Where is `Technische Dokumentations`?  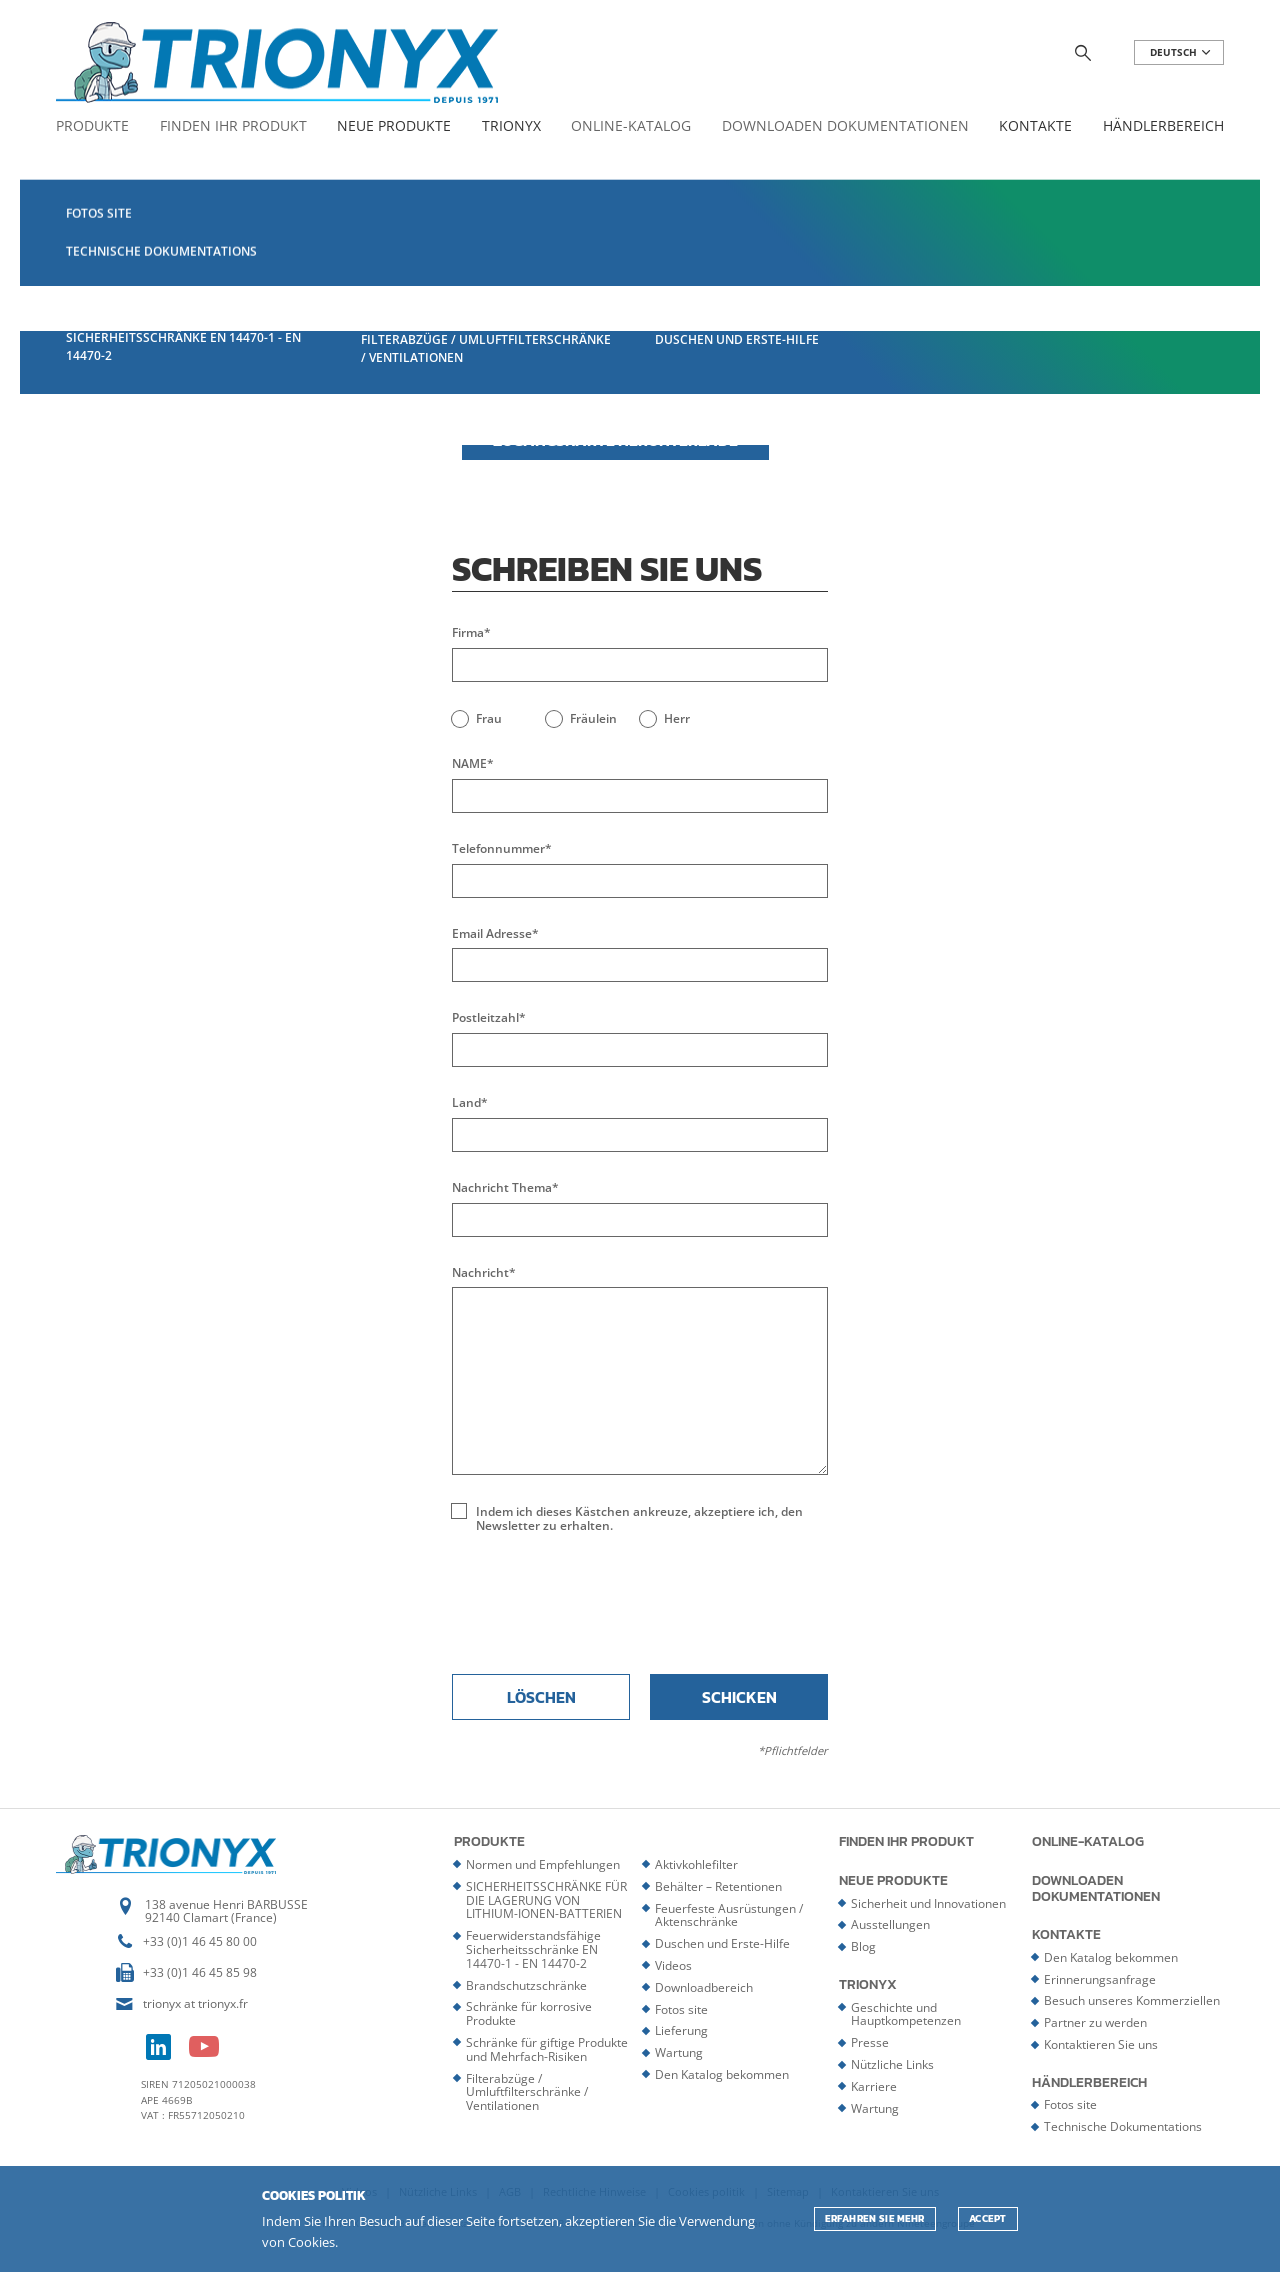 Technische Dokumentations is located at coordinates (1123, 2126).